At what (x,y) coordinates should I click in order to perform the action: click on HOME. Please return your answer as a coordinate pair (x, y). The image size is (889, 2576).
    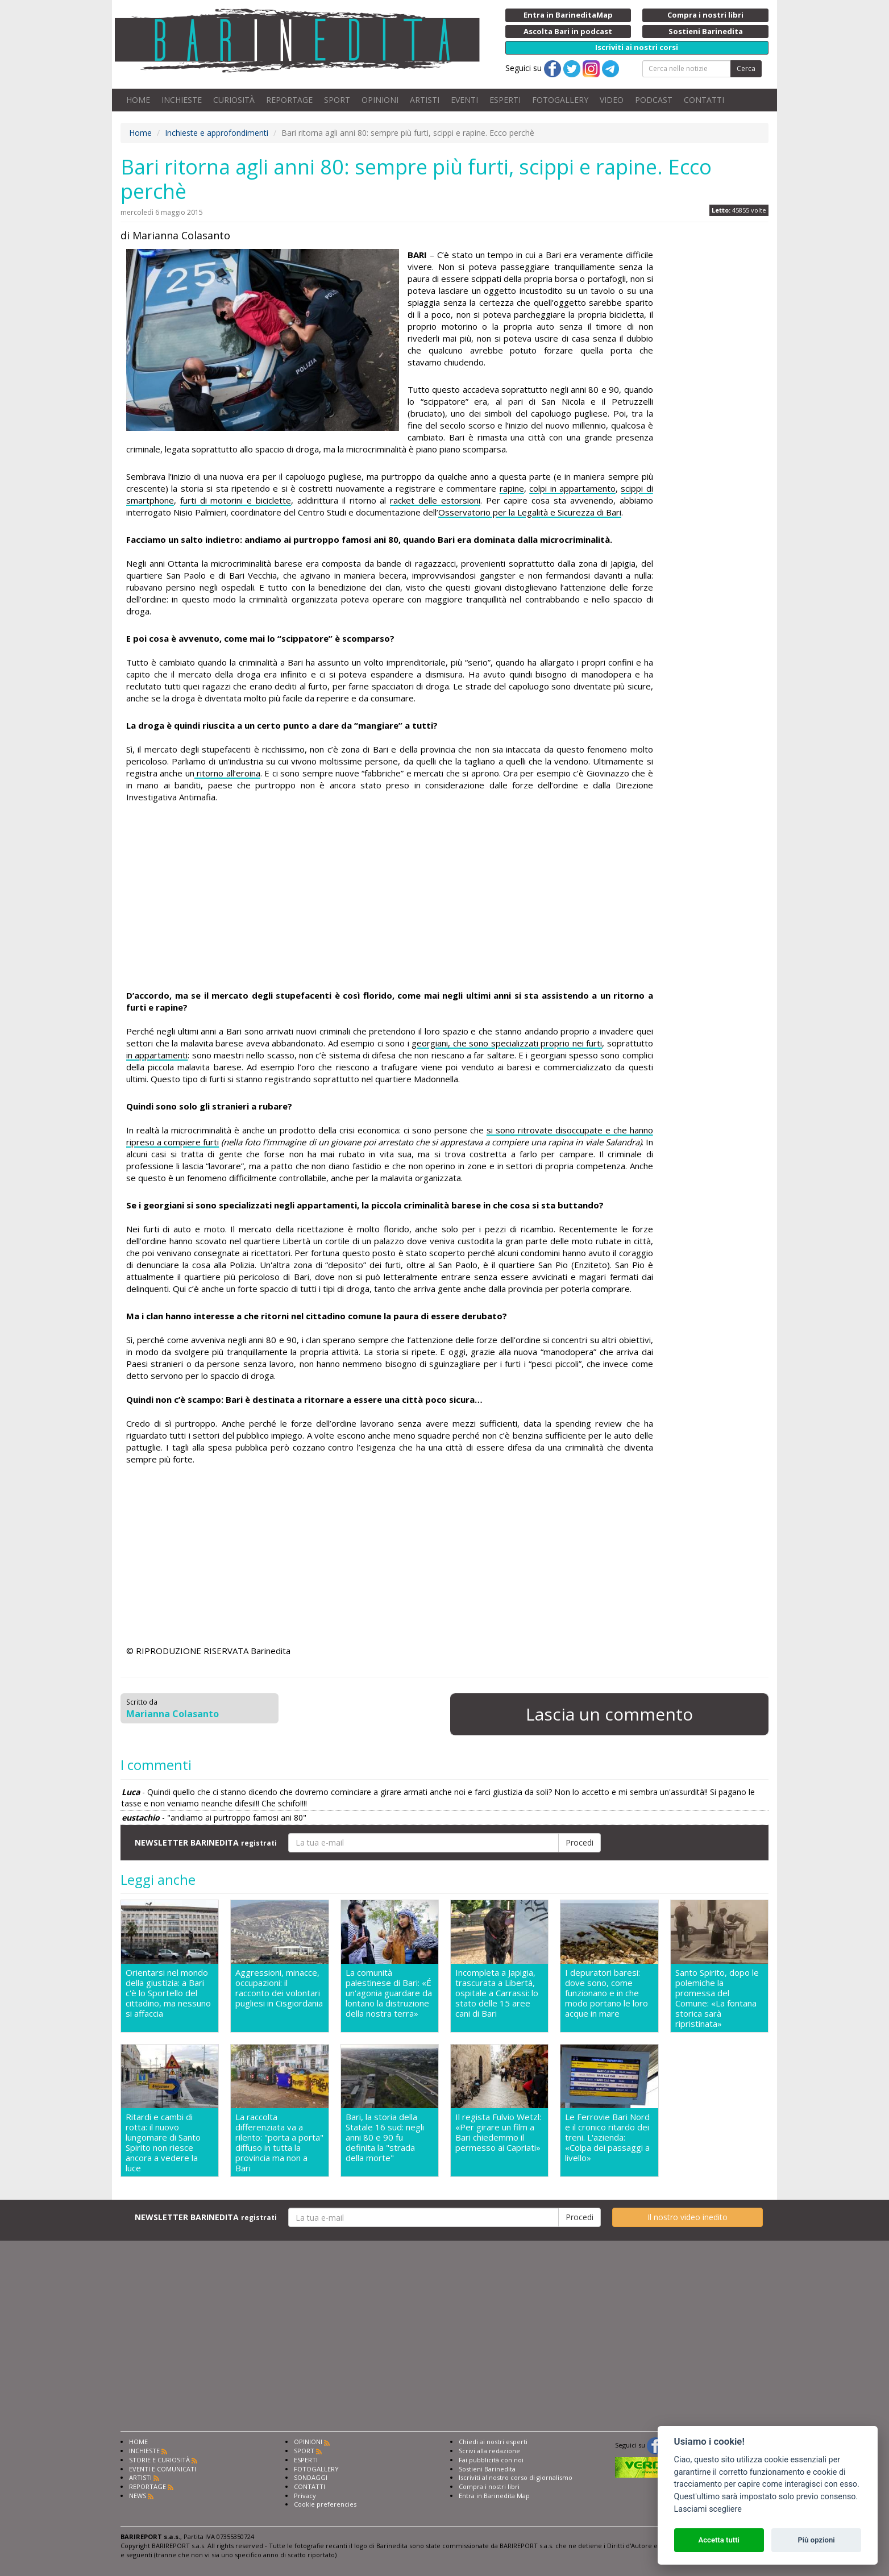
    Looking at the image, I should click on (138, 99).